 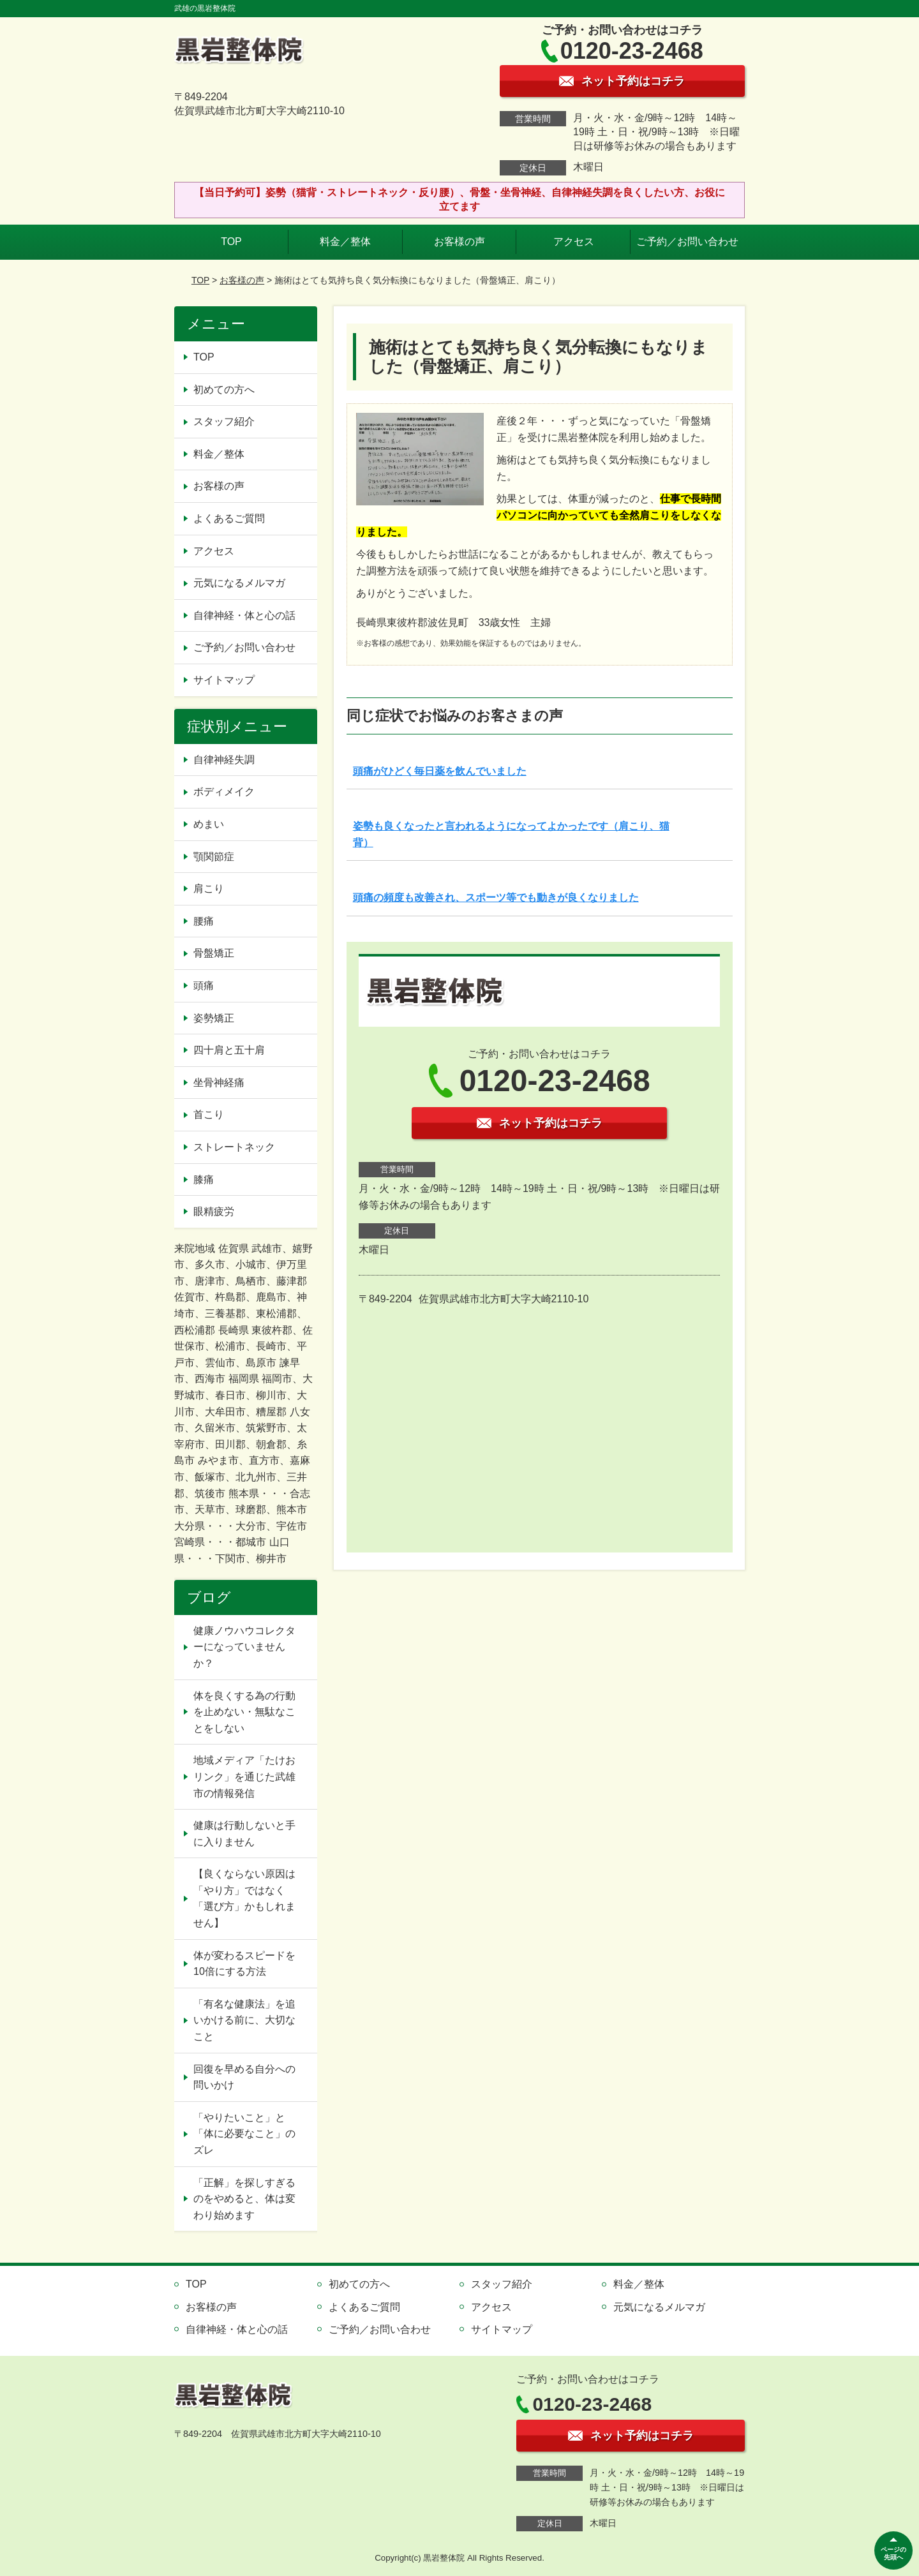 I want to click on 骨盤矯正, so click(x=213, y=953).